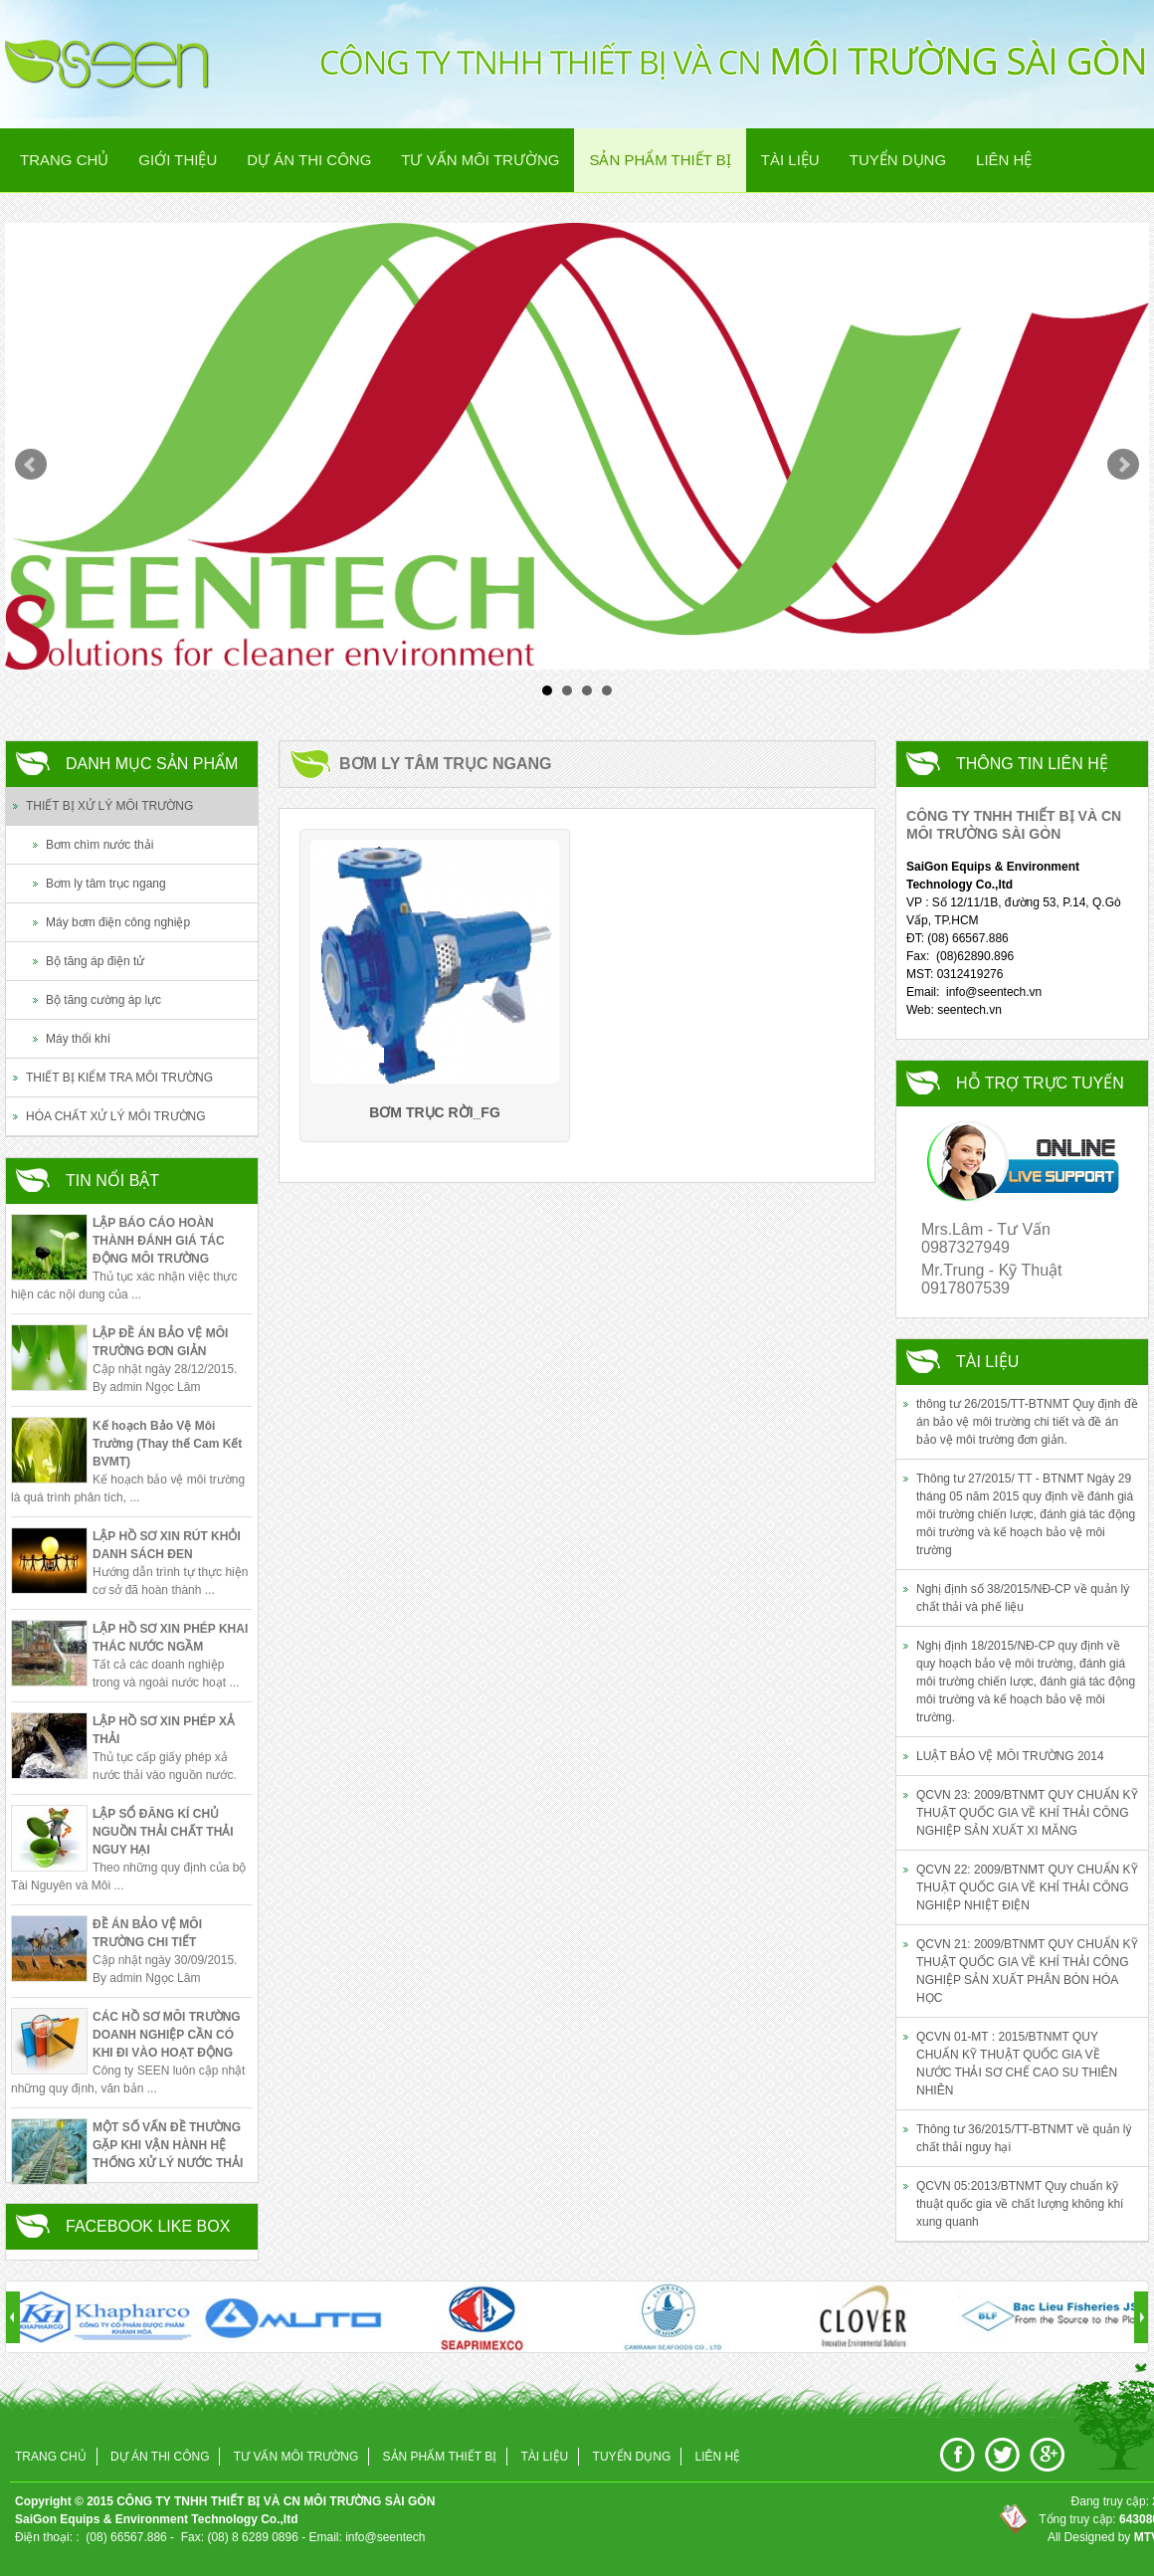  Describe the element at coordinates (1004, 159) in the screenshot. I see `Liên Hệ` at that location.